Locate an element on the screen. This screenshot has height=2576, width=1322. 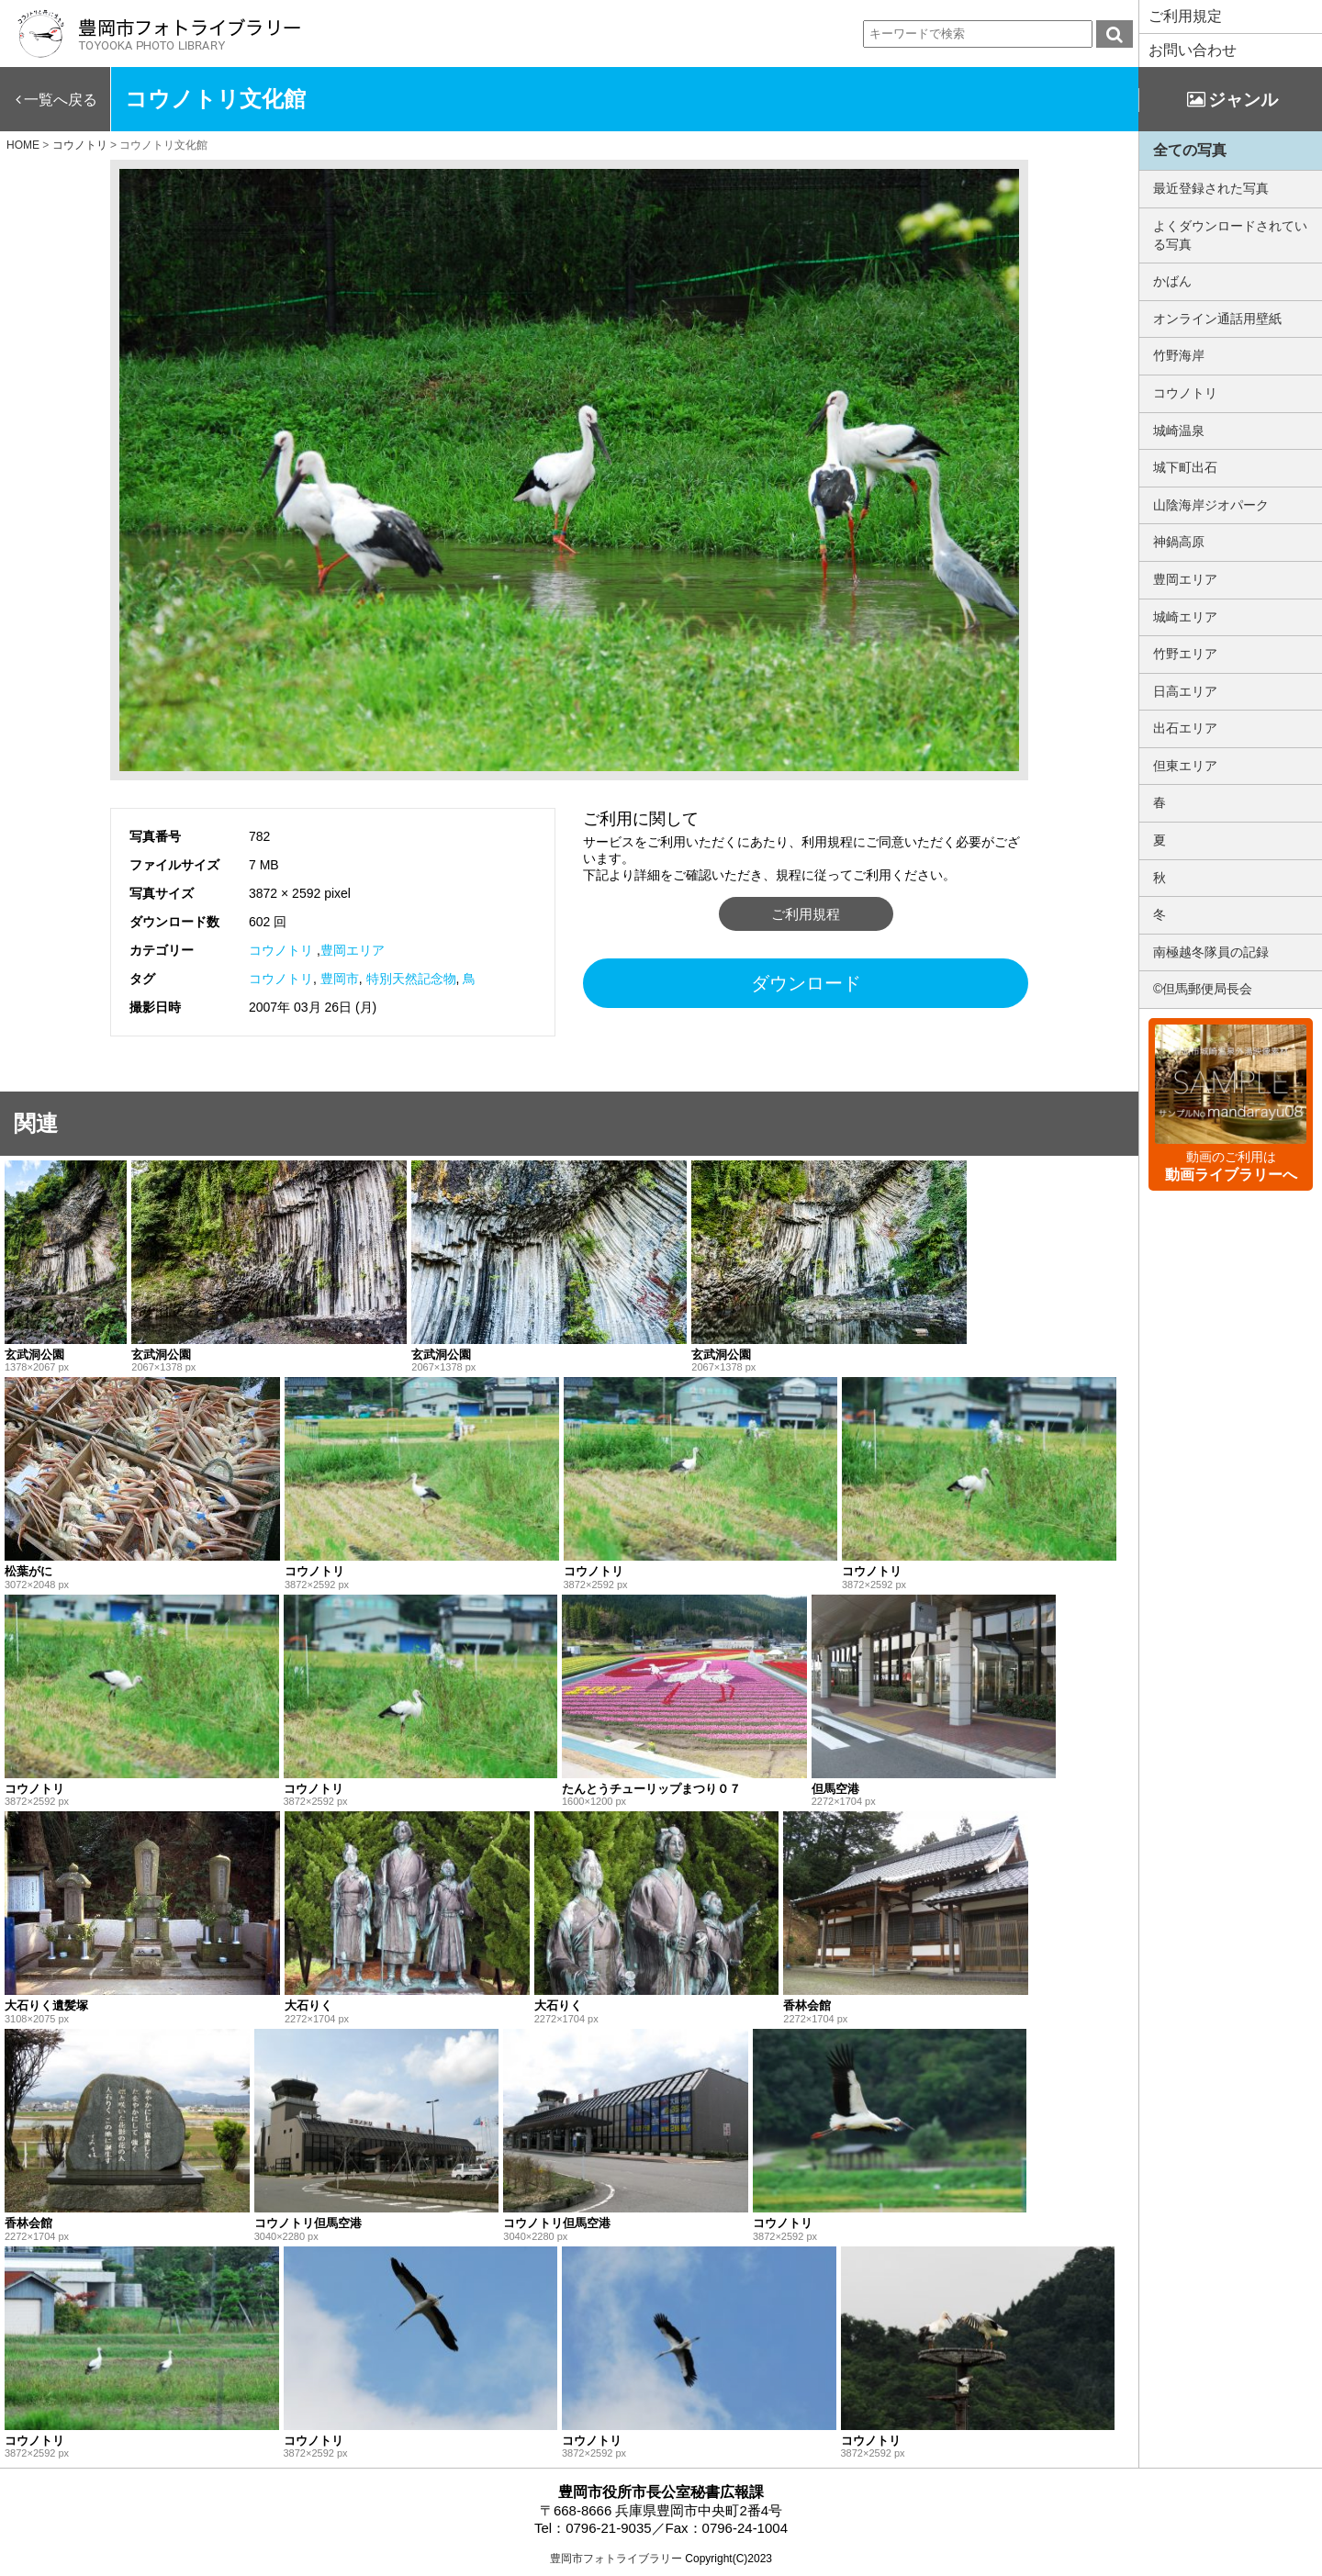
神鍋高原 is located at coordinates (1178, 541).